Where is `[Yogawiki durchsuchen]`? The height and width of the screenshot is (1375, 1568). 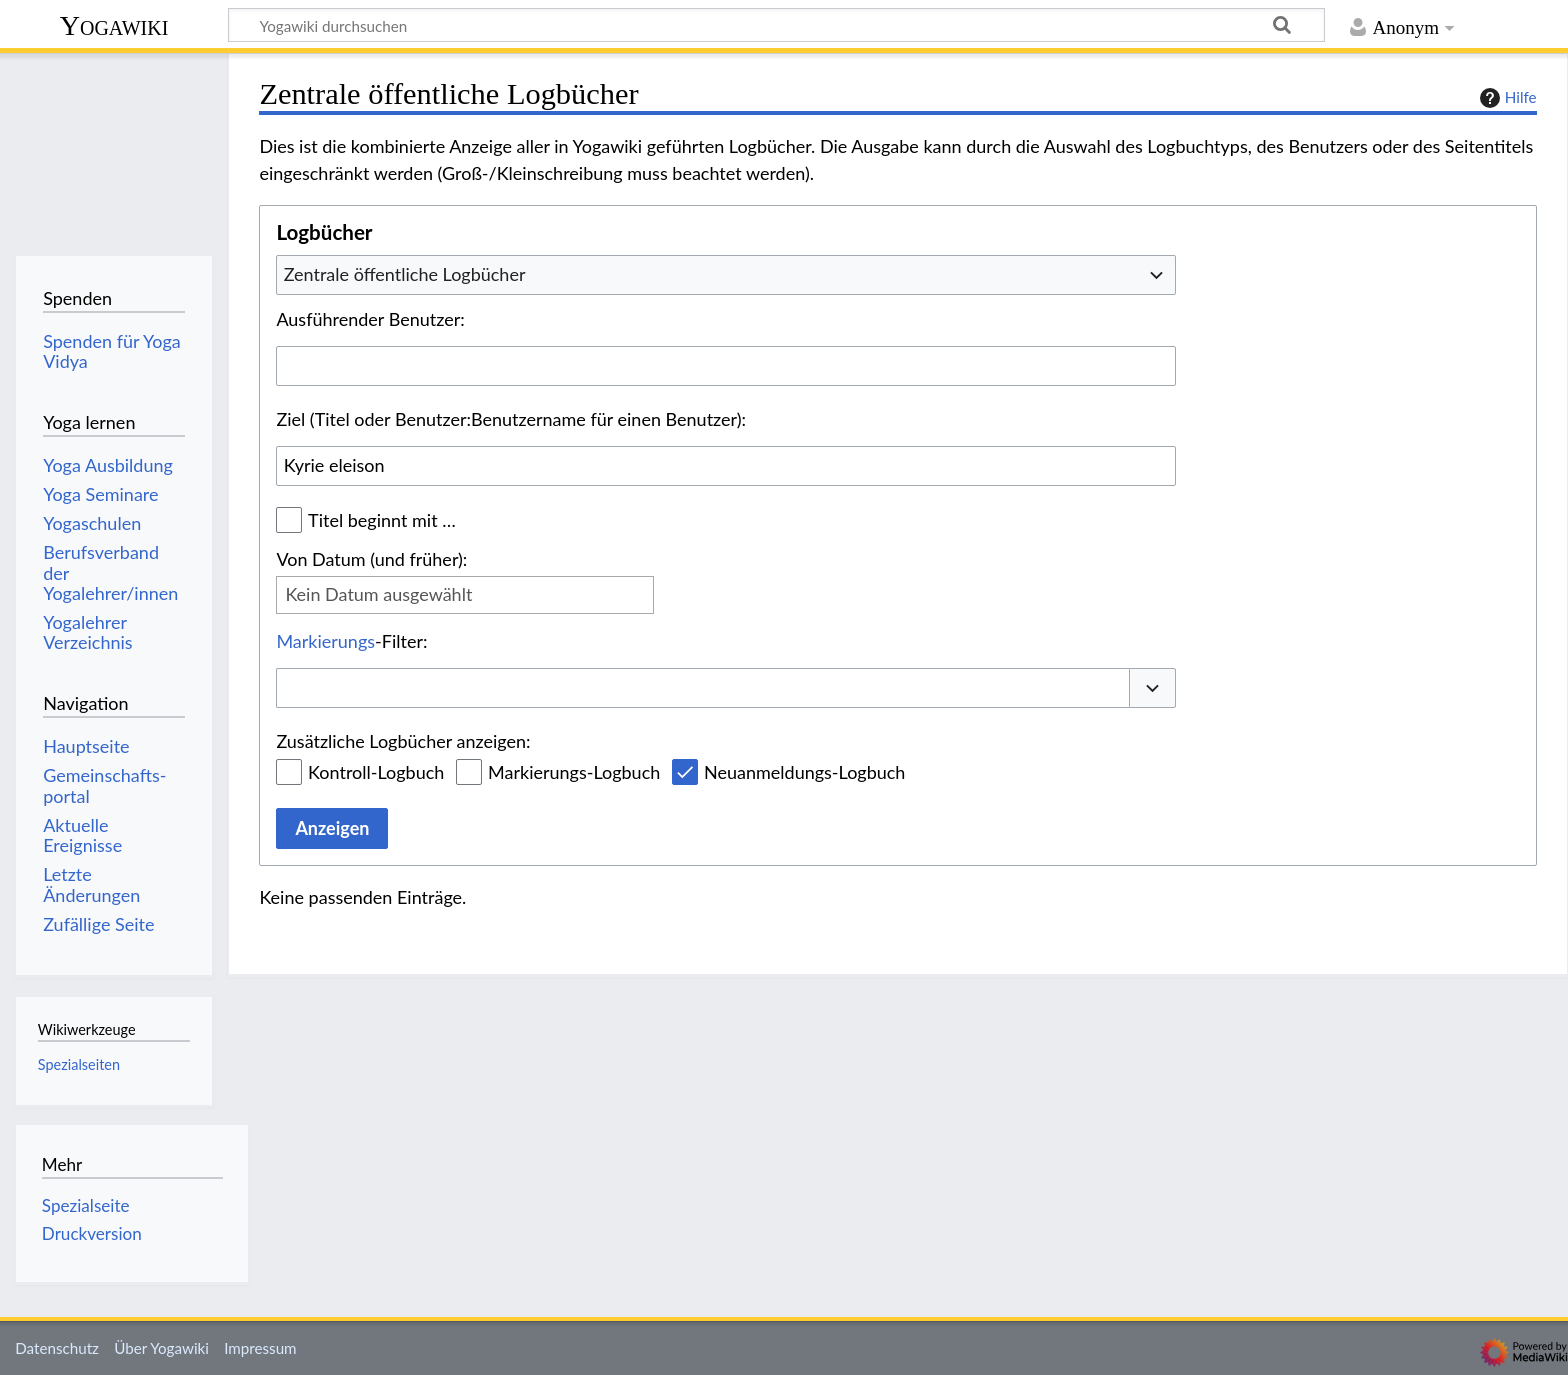 [Yogawiki durchsuchen] is located at coordinates (776, 25).